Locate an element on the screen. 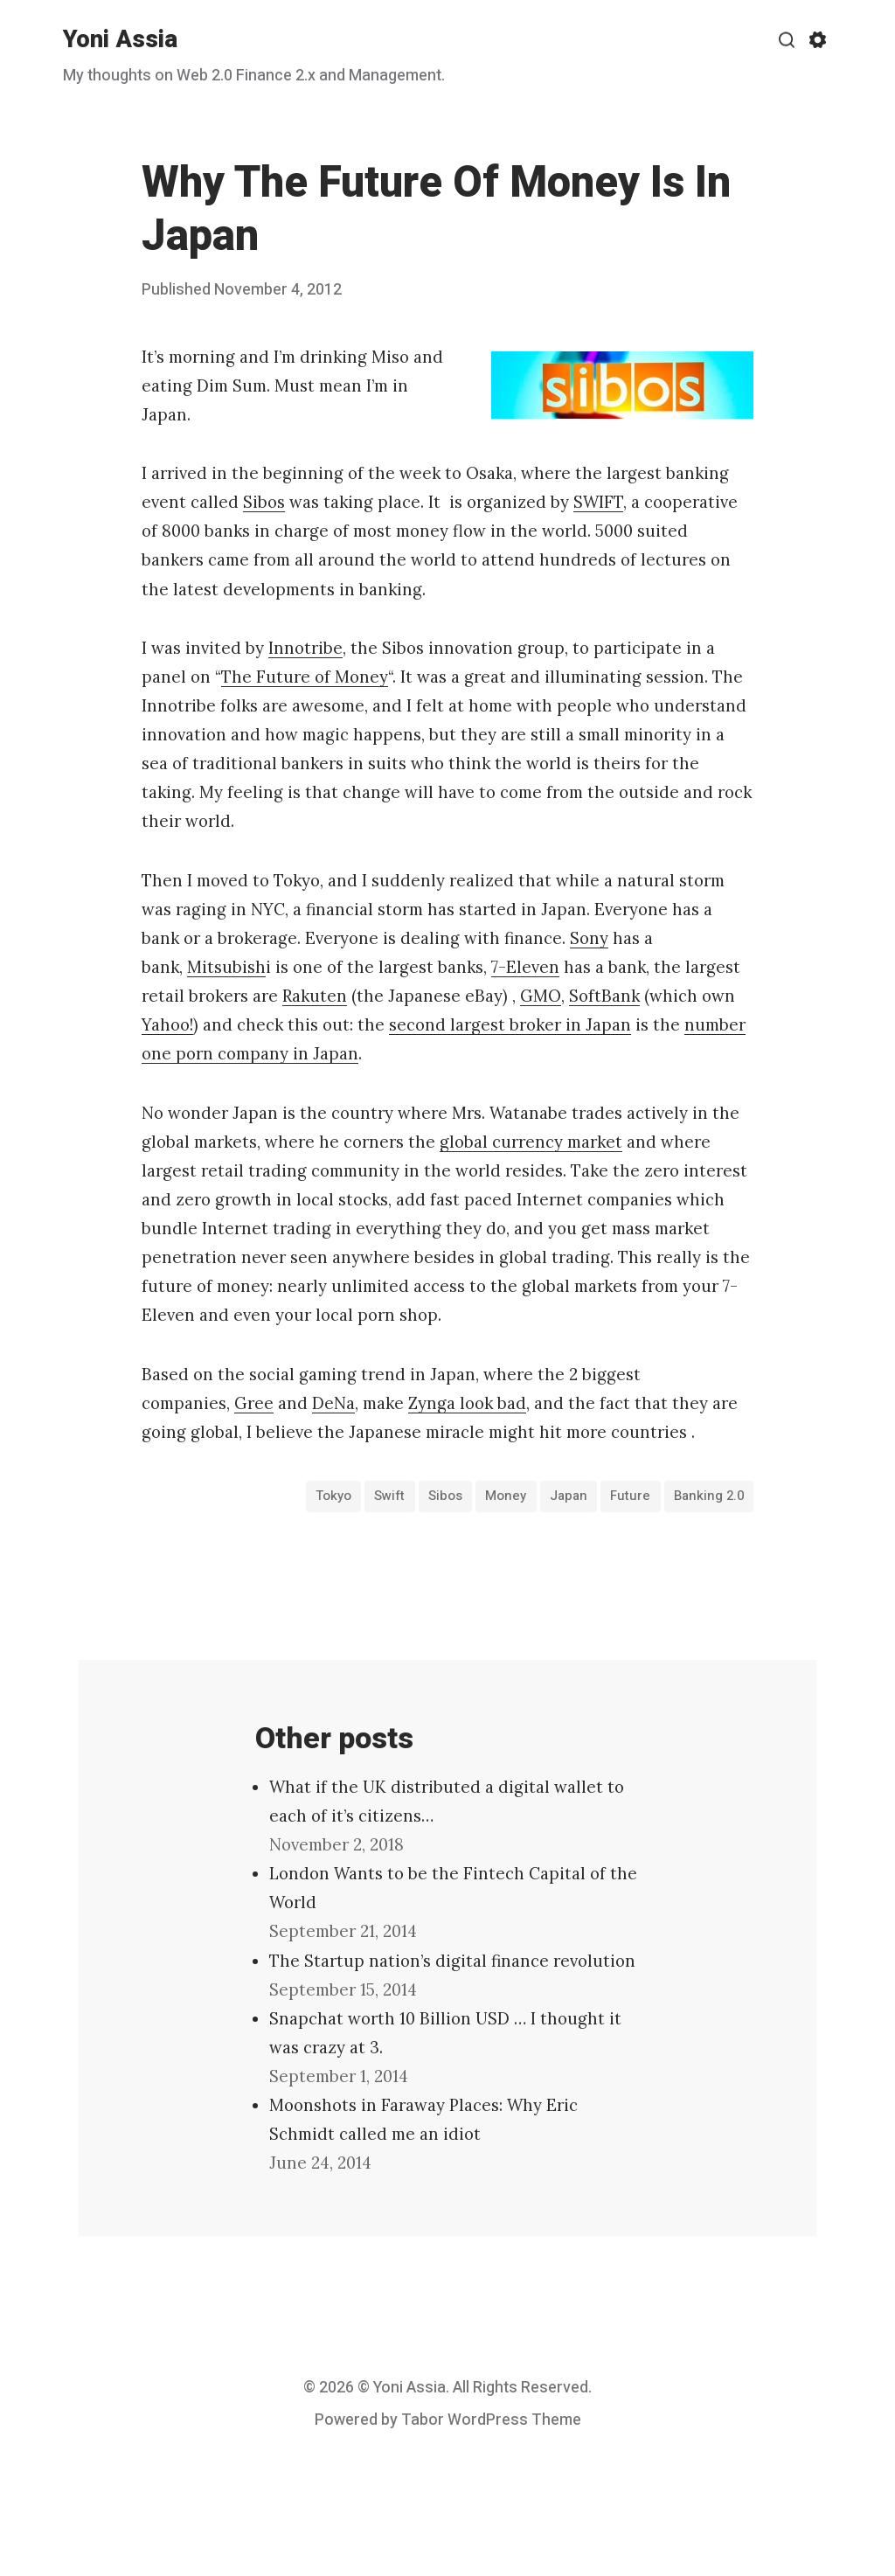  7-Eleven is located at coordinates (525, 966).